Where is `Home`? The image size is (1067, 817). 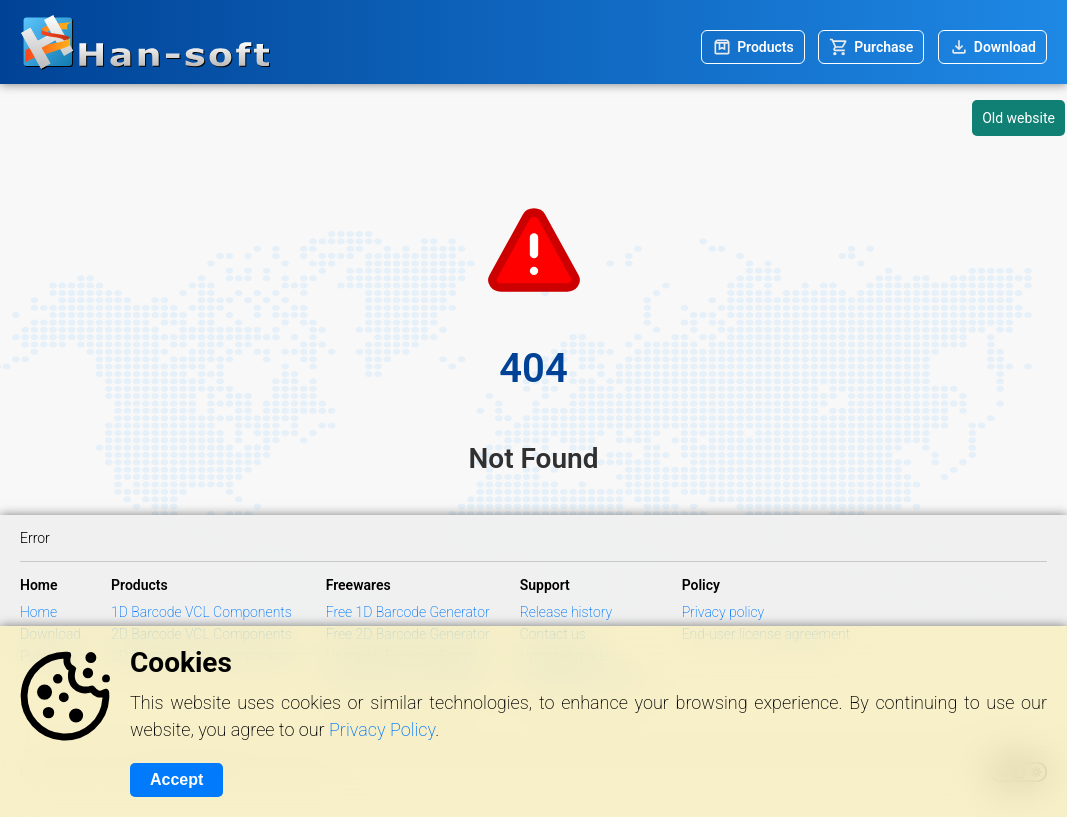 Home is located at coordinates (38, 612).